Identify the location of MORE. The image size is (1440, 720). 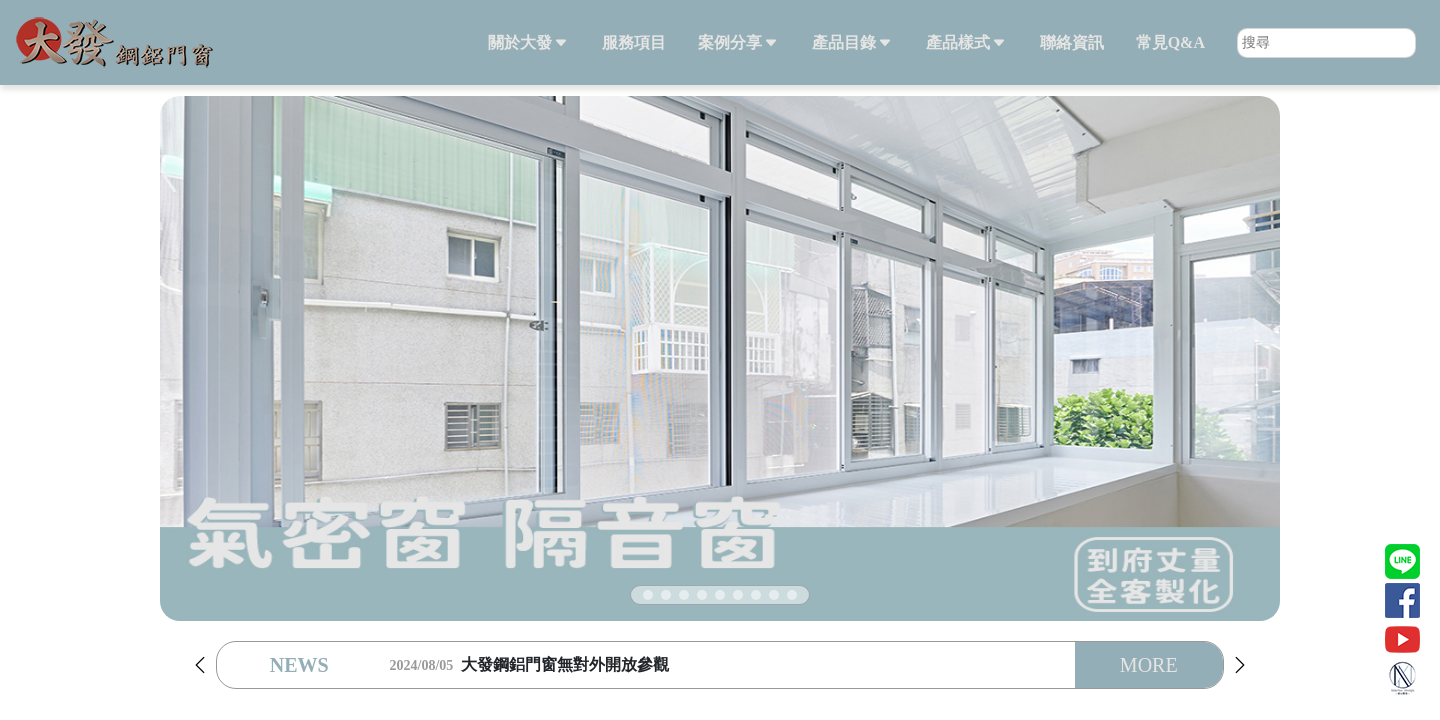
(1149, 665).